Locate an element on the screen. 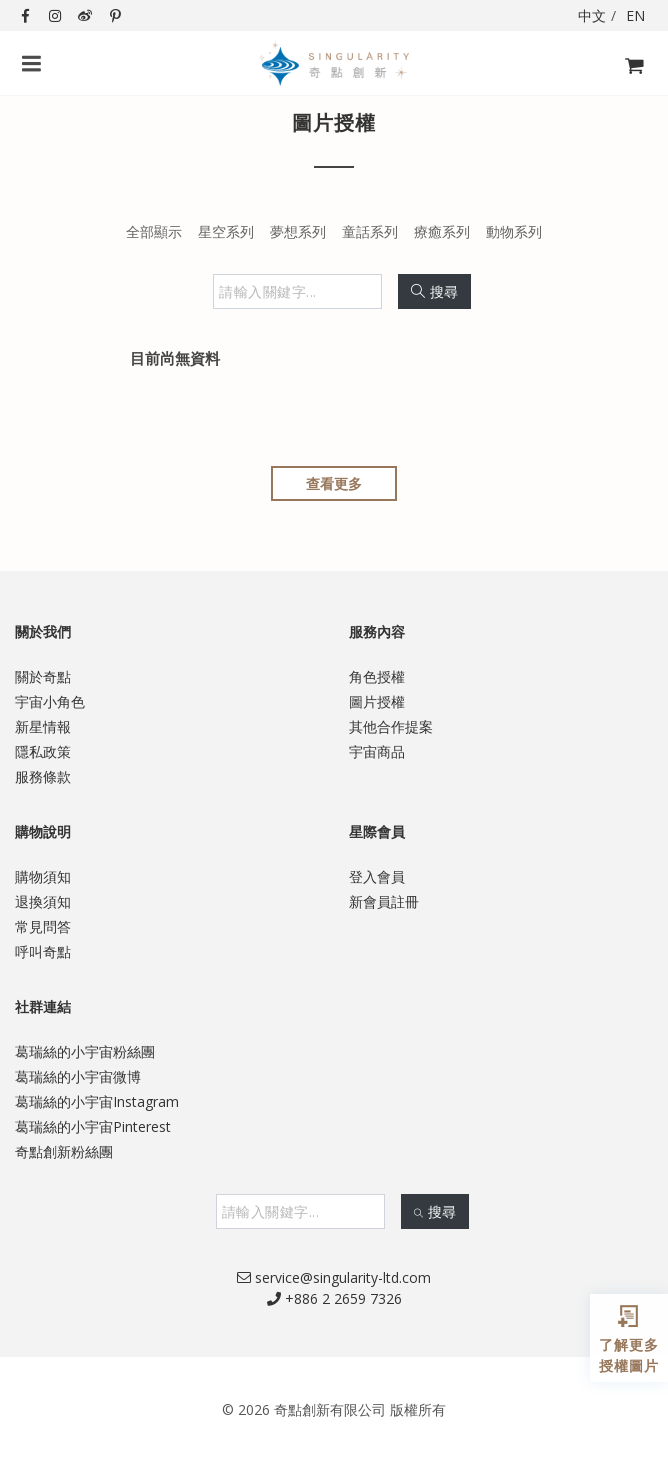 The image size is (668, 1462). 登入會員 is located at coordinates (377, 876).